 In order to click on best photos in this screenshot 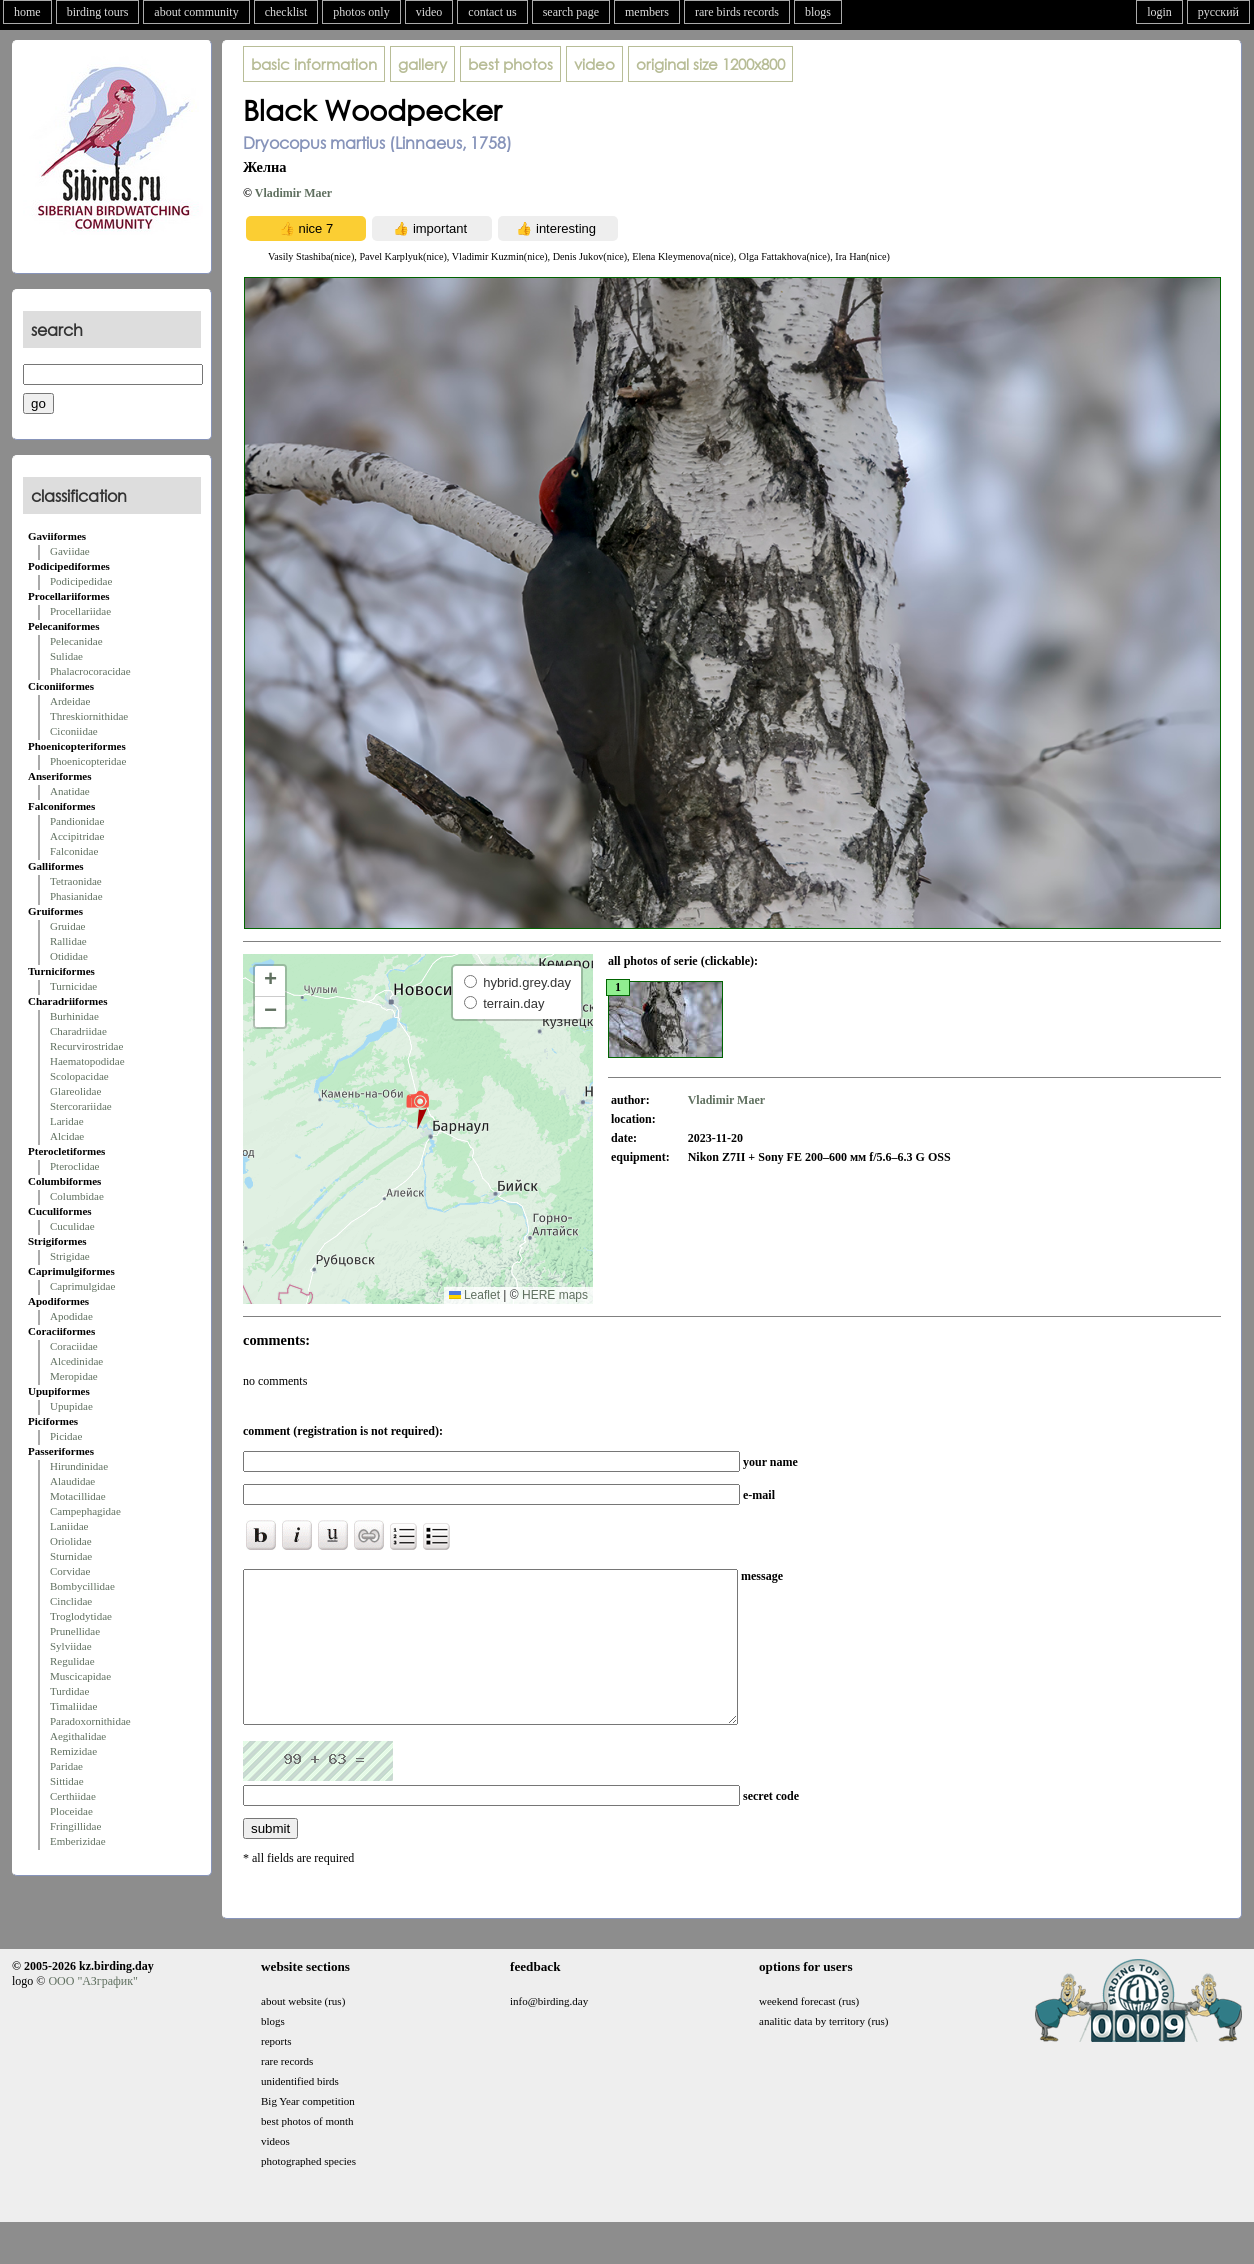, I will do `click(510, 64)`.